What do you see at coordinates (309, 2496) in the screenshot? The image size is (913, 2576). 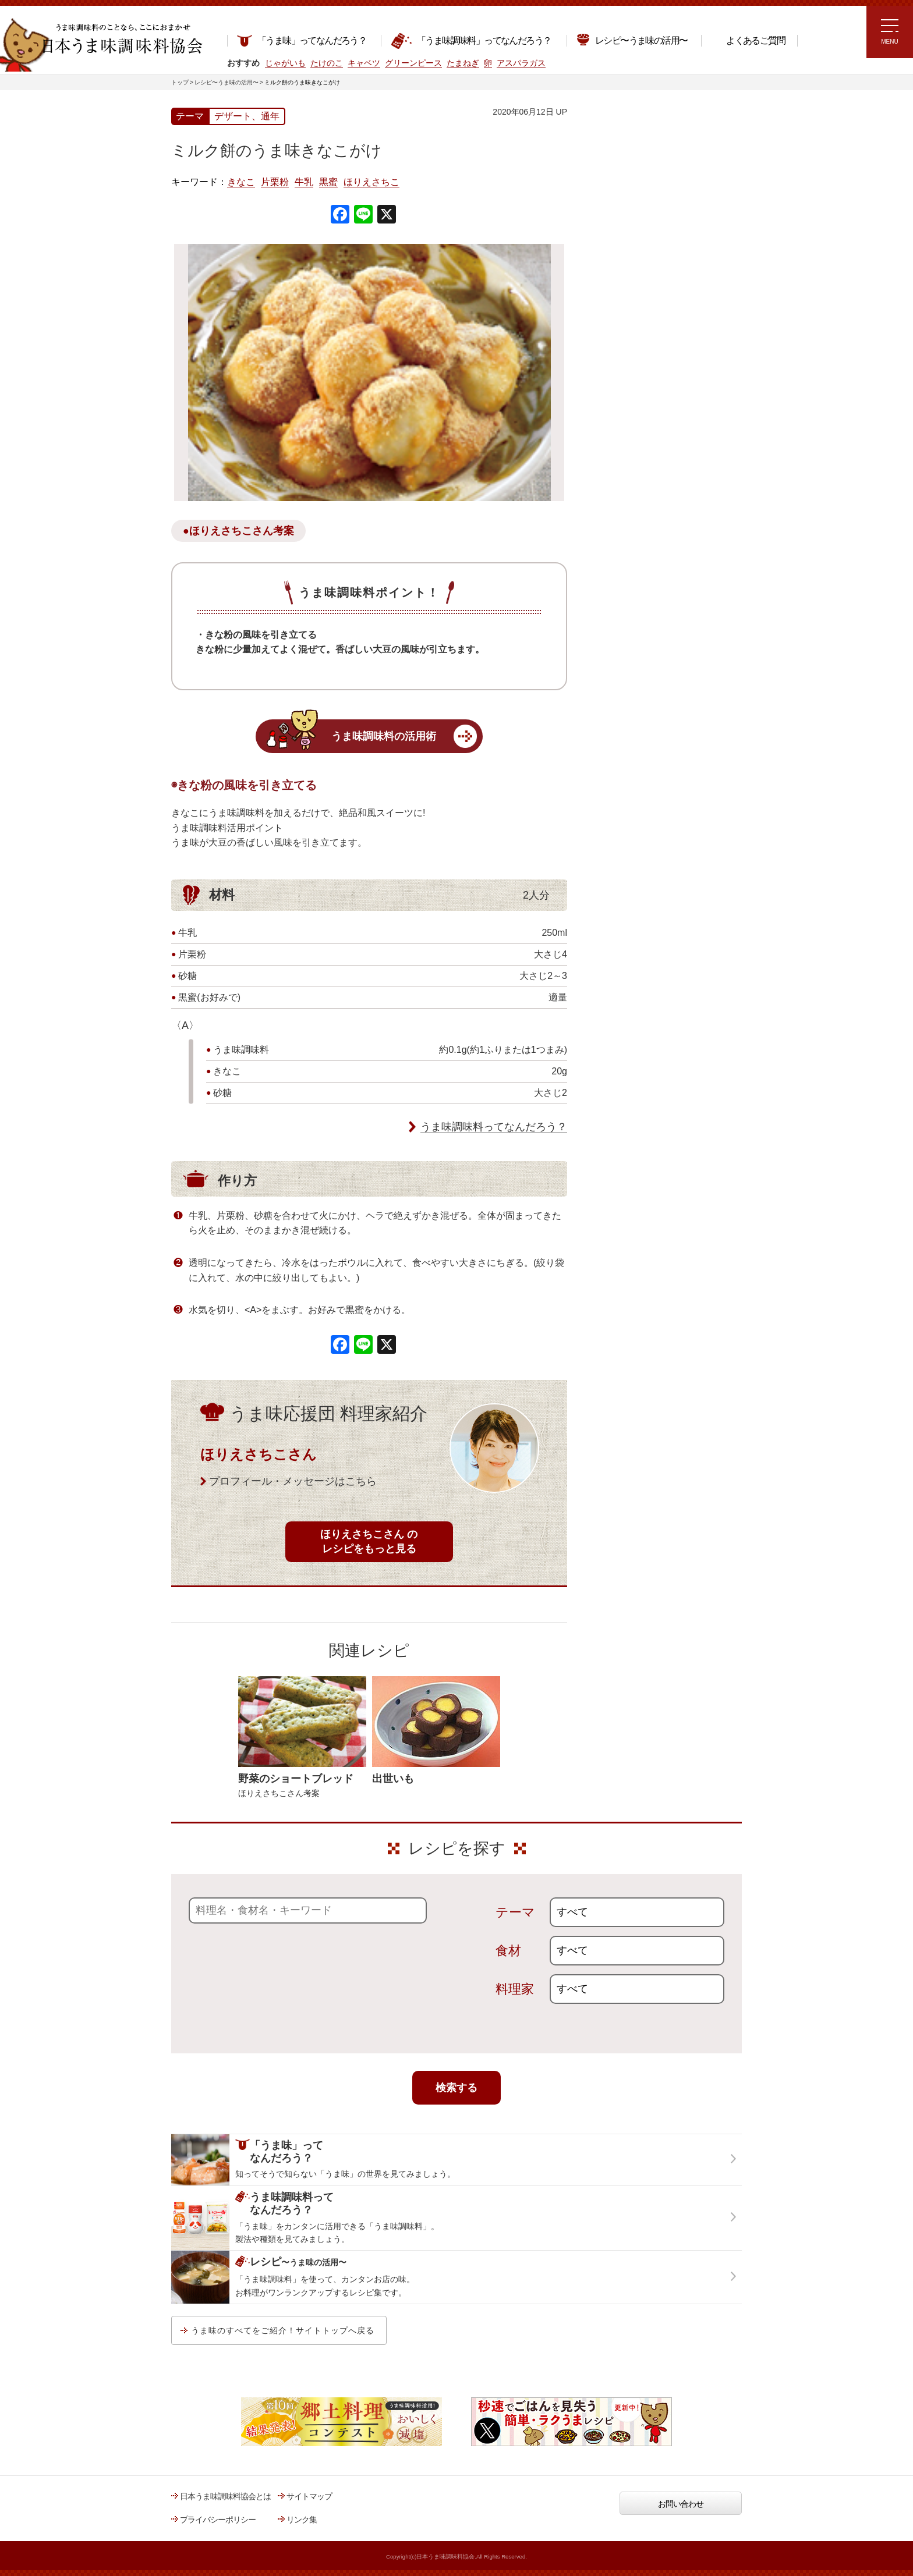 I see `サイトマップ` at bounding box center [309, 2496].